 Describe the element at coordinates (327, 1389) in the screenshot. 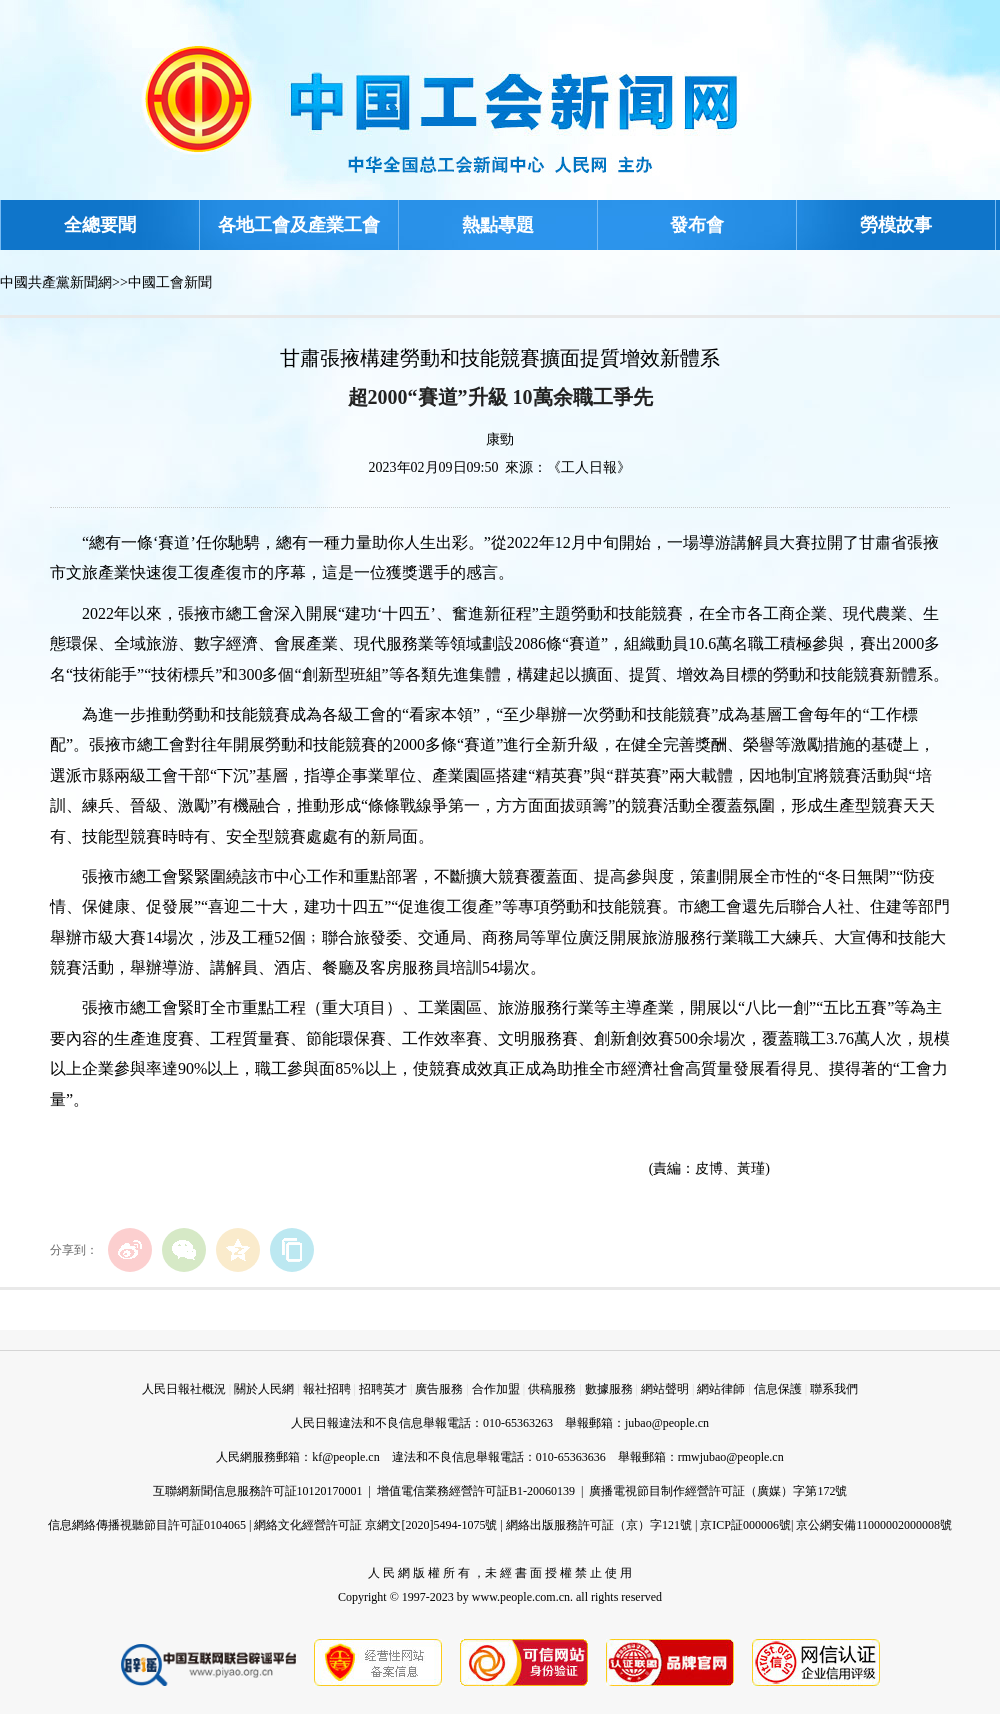

I see `報社招聘` at that location.